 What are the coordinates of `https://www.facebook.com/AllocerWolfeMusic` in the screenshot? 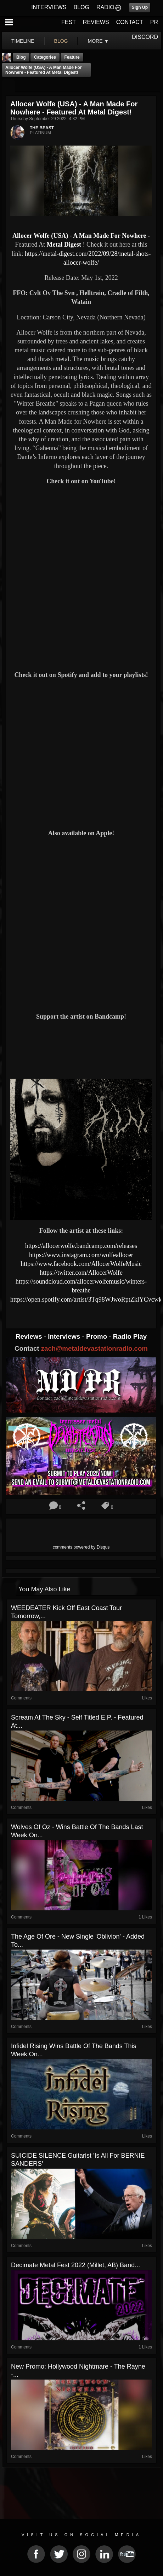 It's located at (81, 1263).